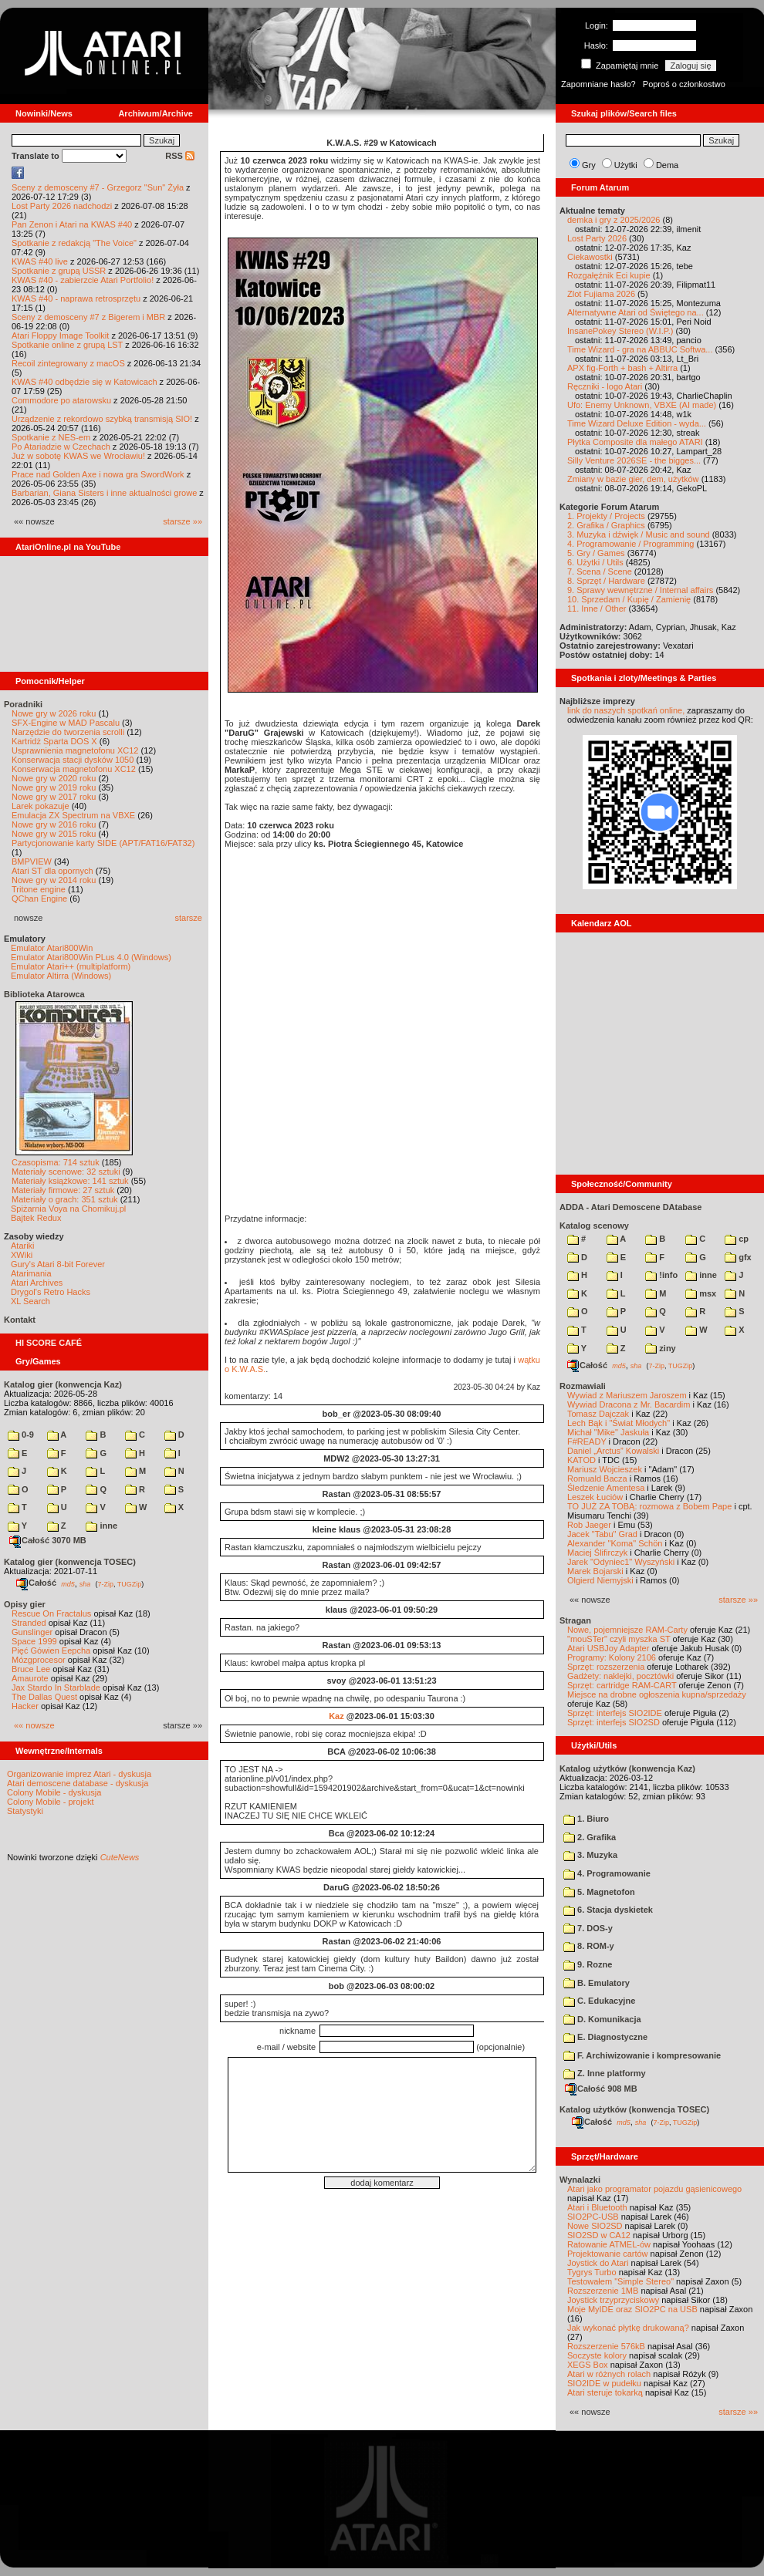 The height and width of the screenshot is (2576, 764). Describe the element at coordinates (91, 957) in the screenshot. I see `Emulator Atari800Win PLus 4.0 (Windows)` at that location.